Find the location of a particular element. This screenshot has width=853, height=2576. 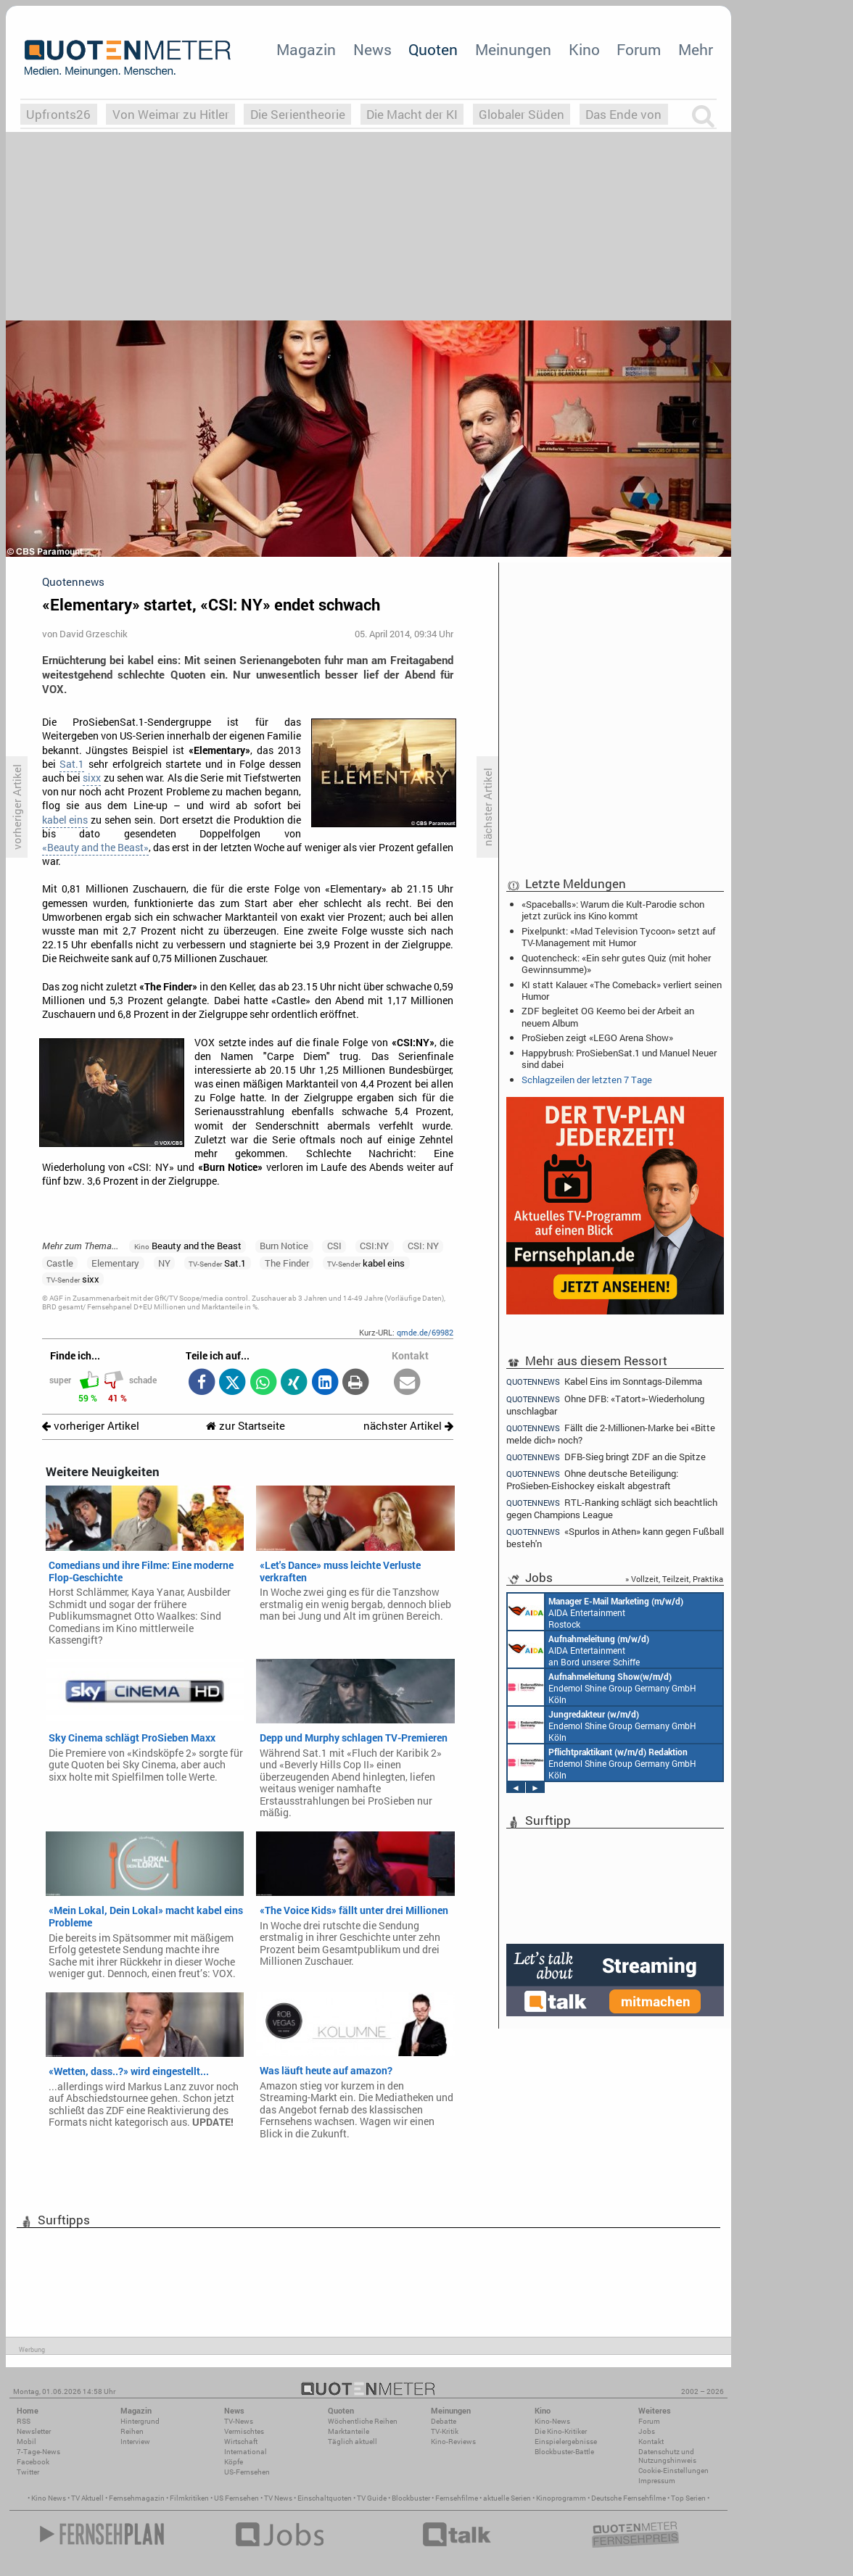

Einschaltquoten is located at coordinates (324, 2498).